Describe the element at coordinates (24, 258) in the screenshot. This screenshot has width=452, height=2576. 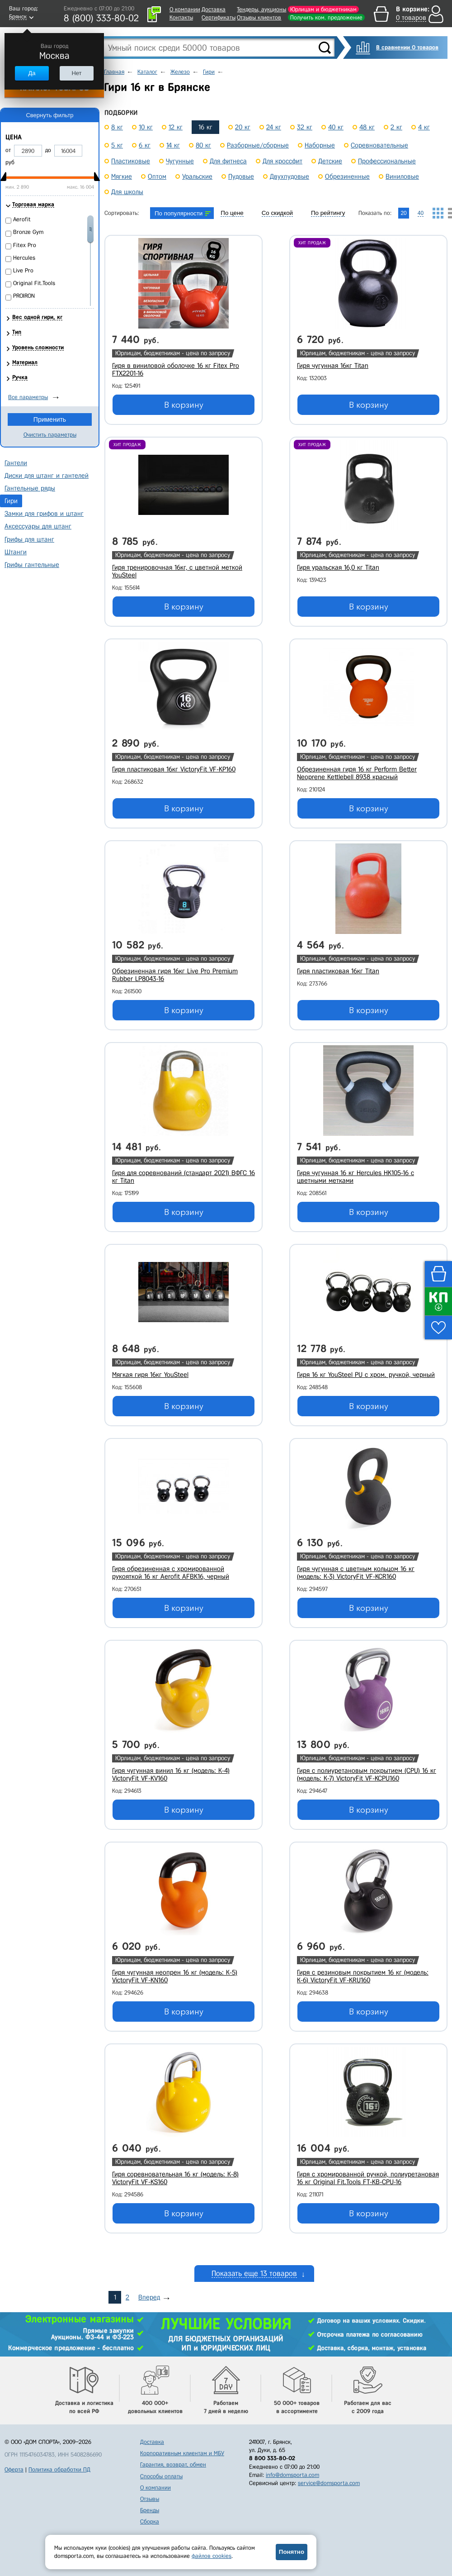
I see `Hercules` at that location.